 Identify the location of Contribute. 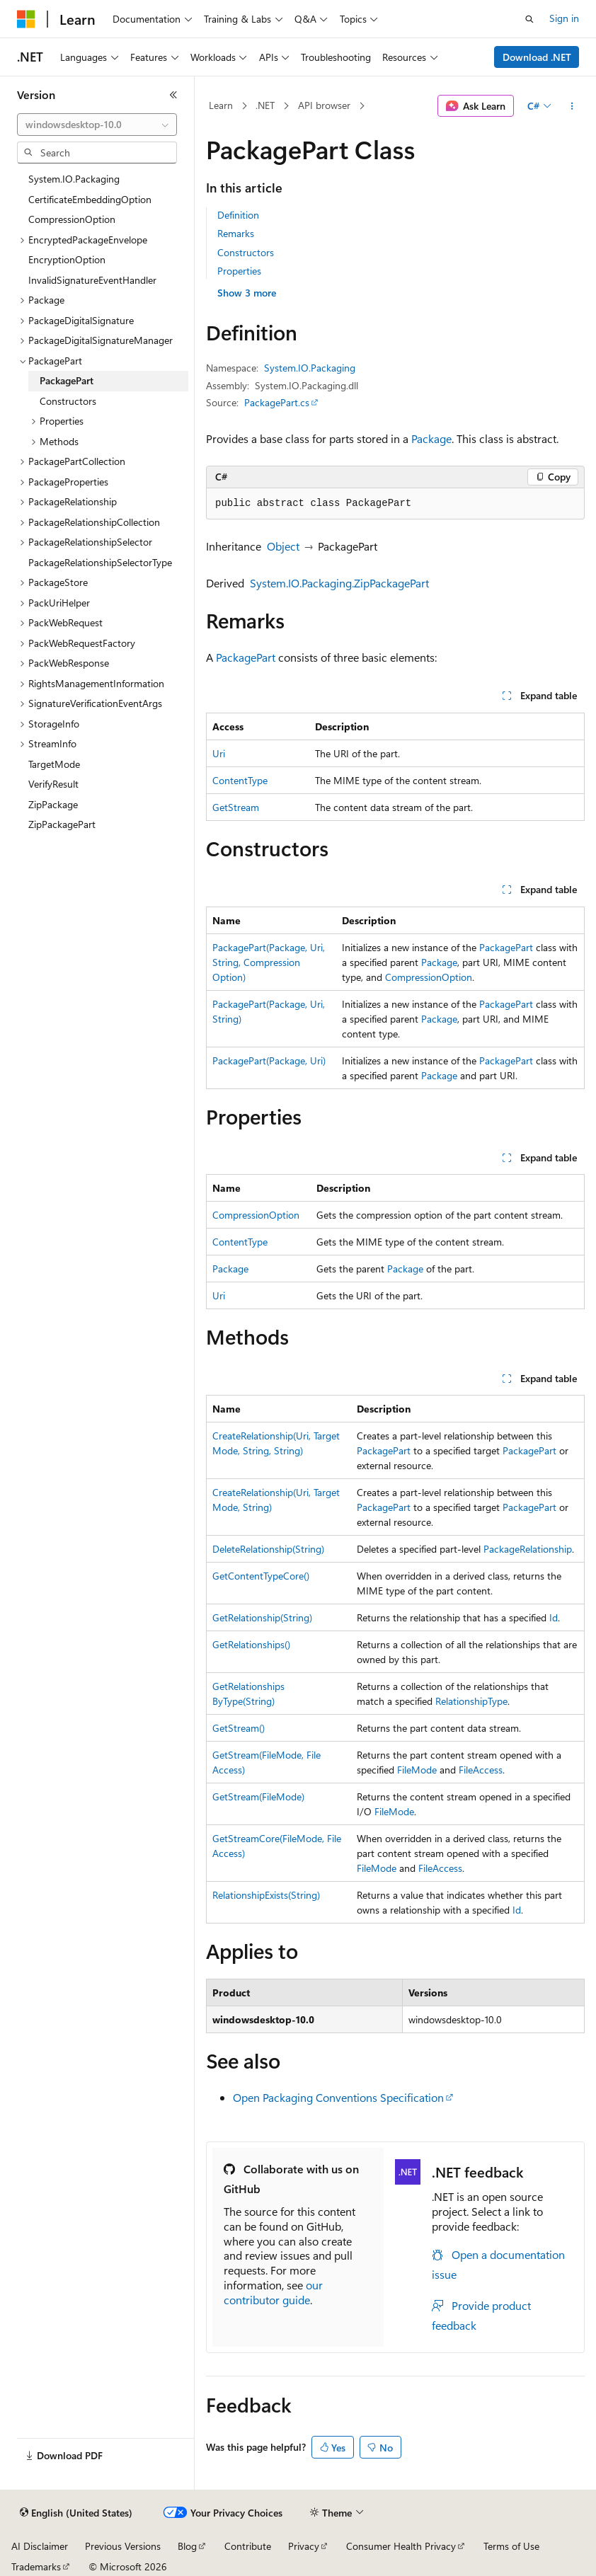
(247, 2546).